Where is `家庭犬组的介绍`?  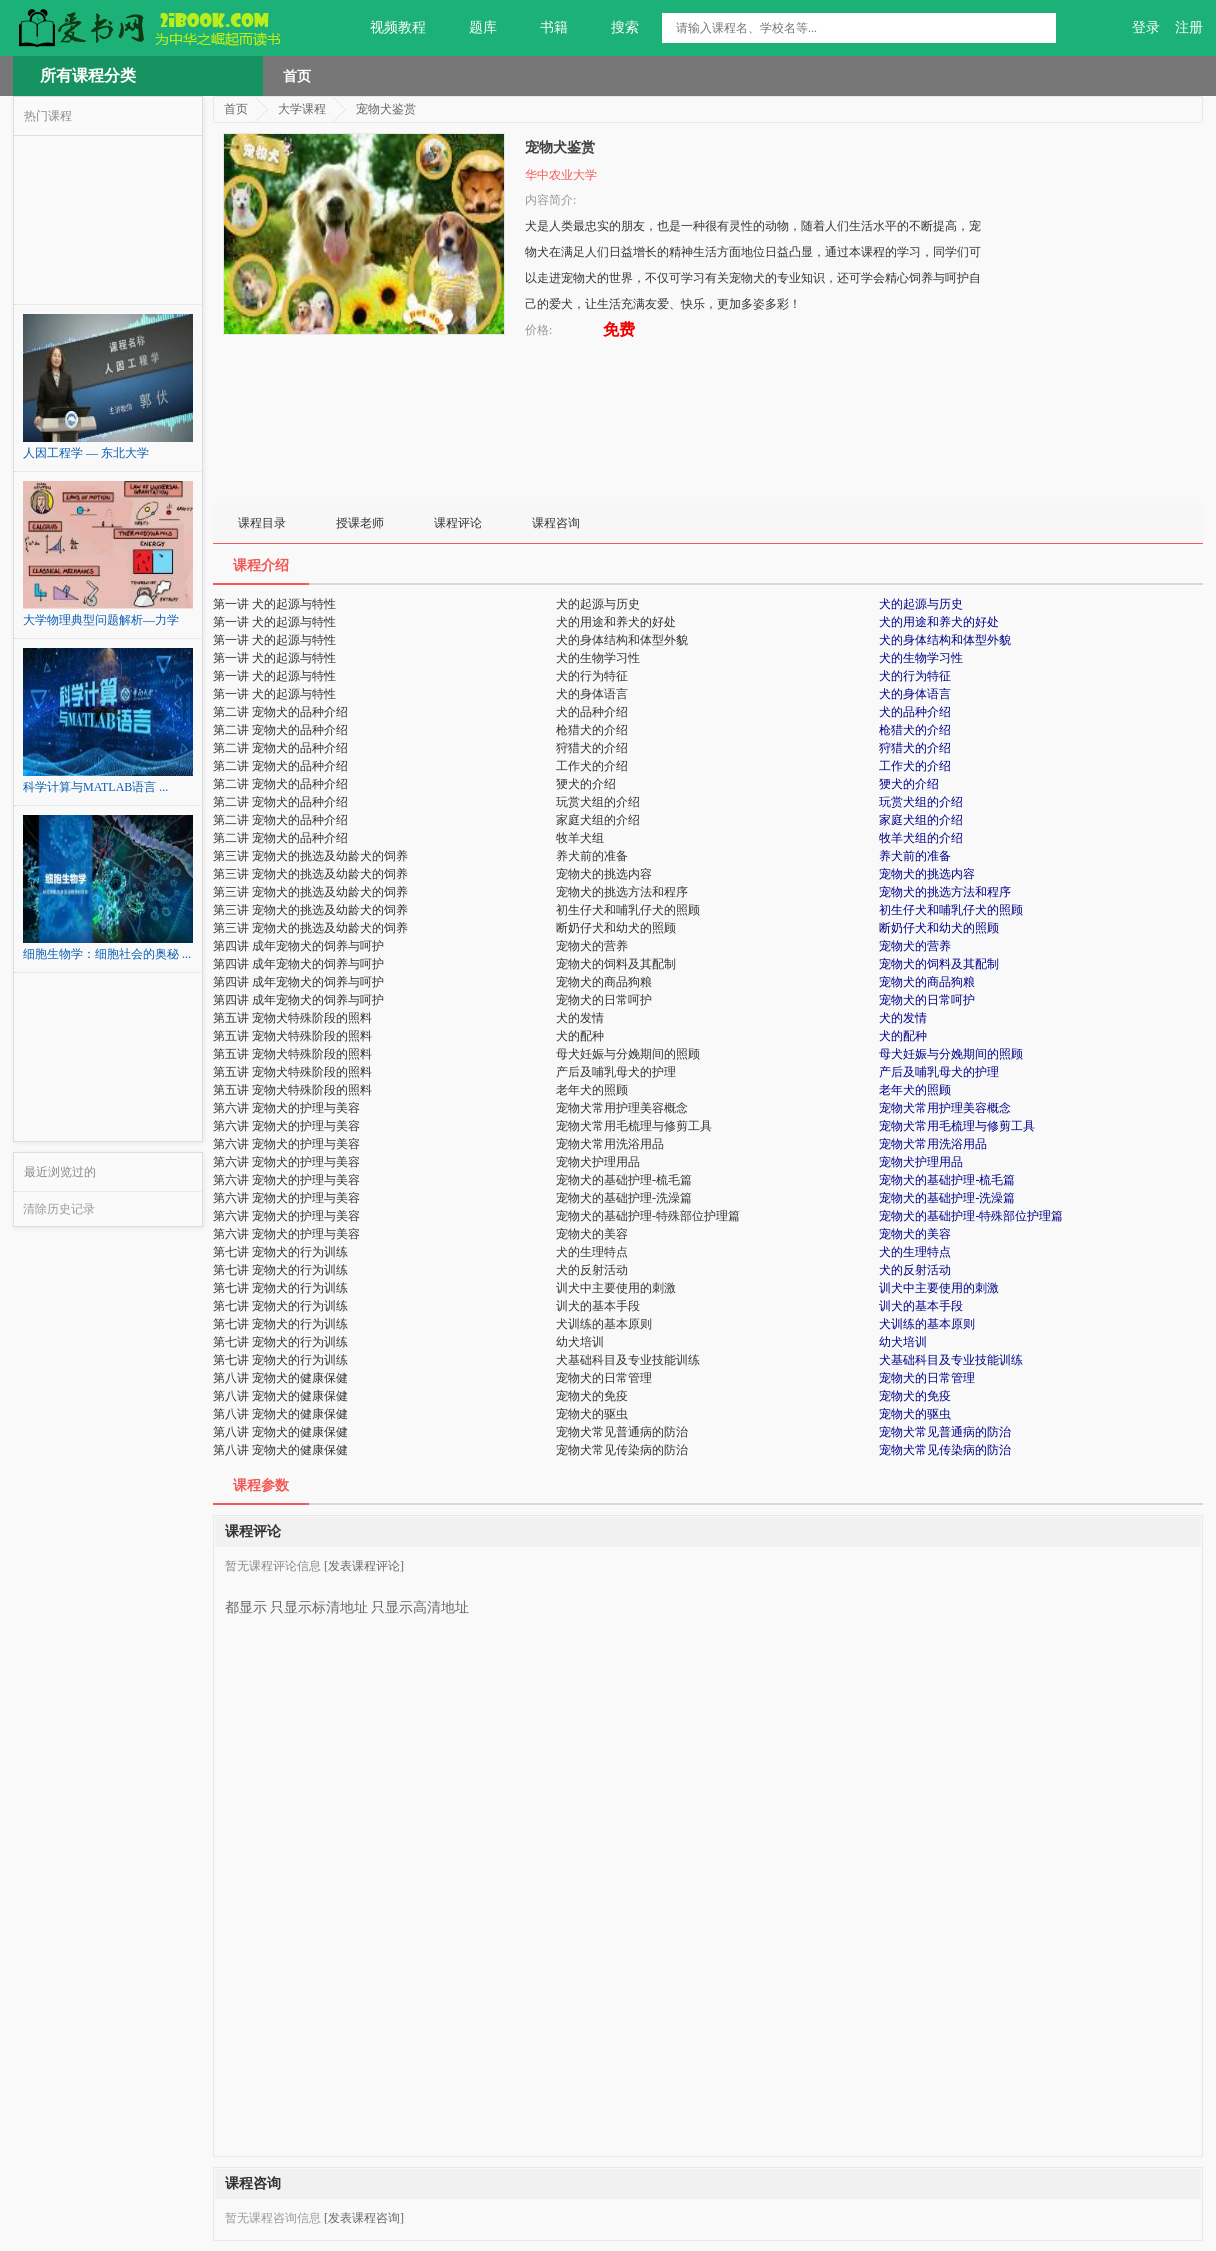 家庭犬组的介绍 is located at coordinates (921, 820).